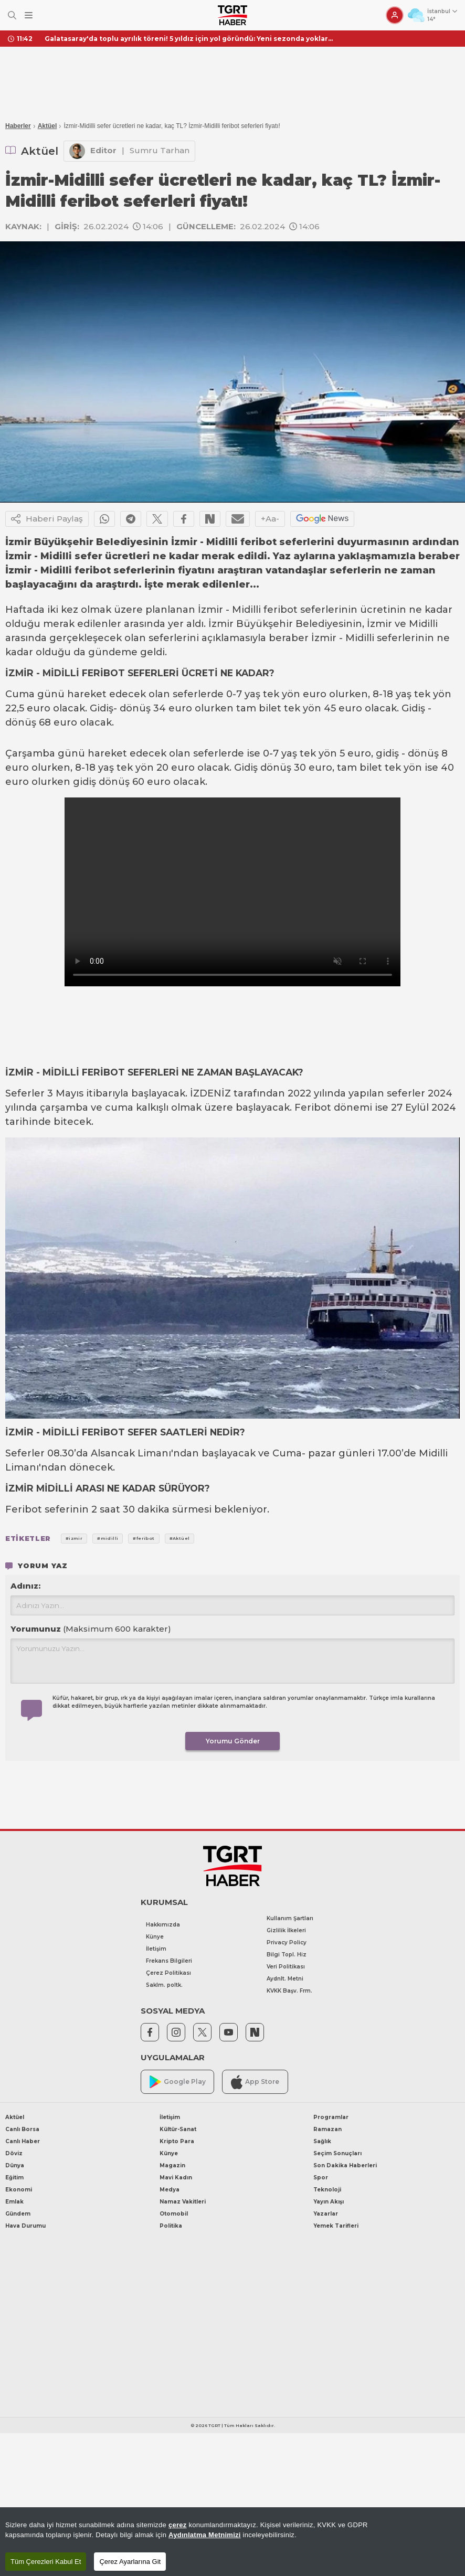 This screenshot has width=465, height=2576. Describe the element at coordinates (286, 1930) in the screenshot. I see `Gizlilik İlkeleri` at that location.